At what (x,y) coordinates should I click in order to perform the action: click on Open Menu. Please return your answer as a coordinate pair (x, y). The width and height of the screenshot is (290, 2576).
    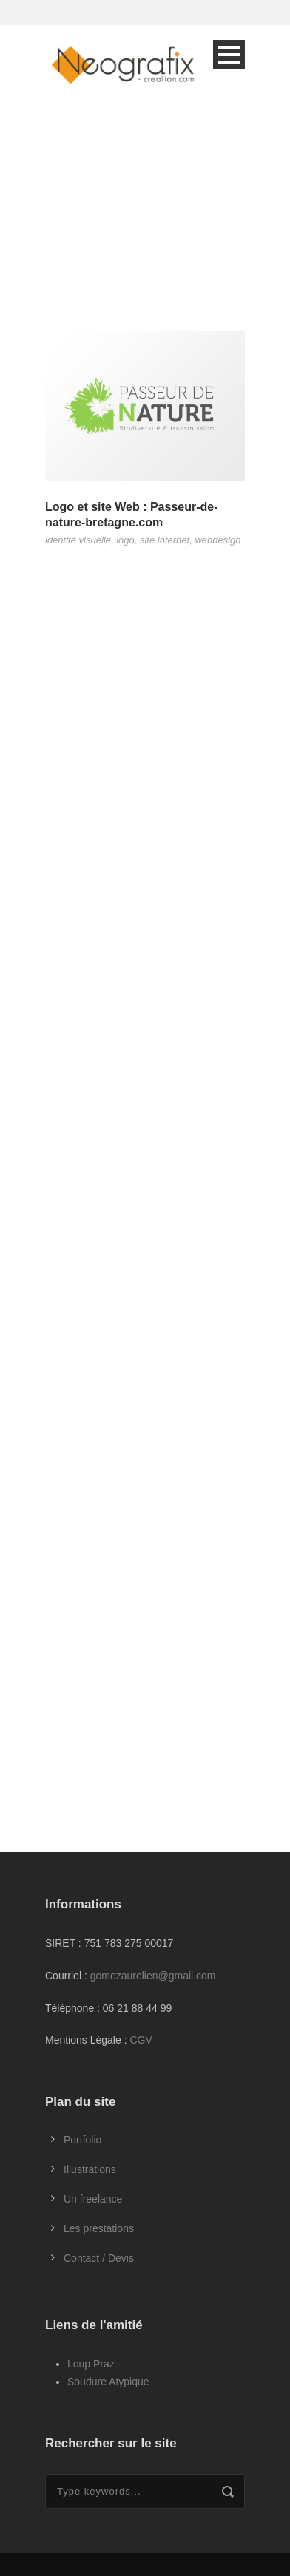
    Looking at the image, I should click on (229, 54).